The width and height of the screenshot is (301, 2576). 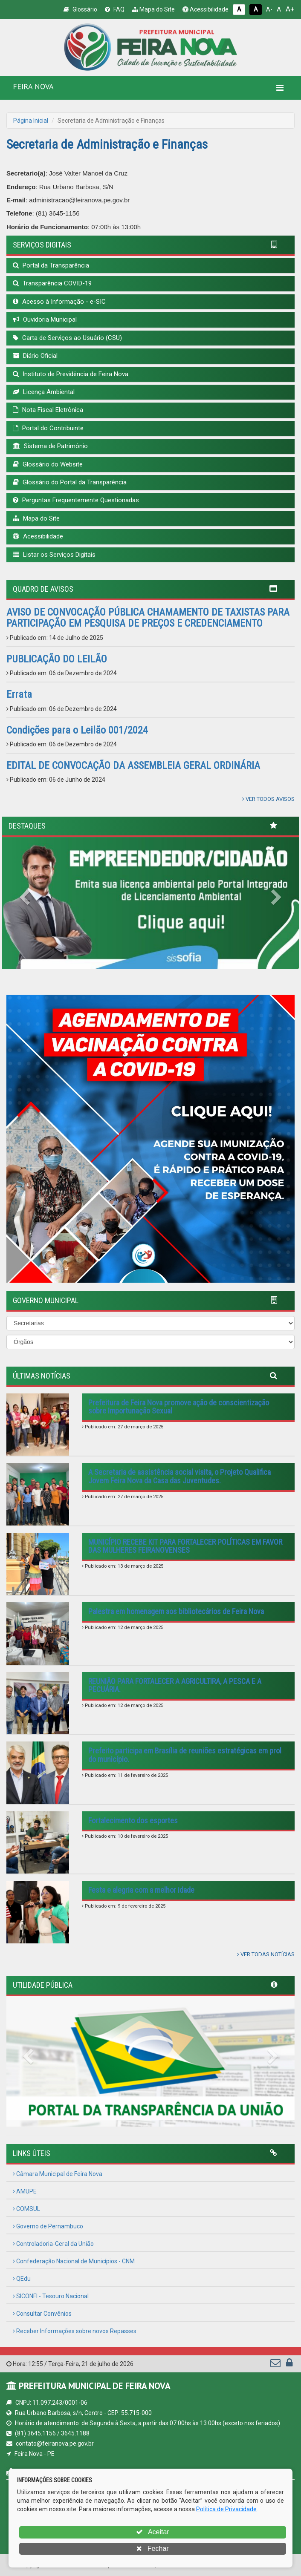 I want to click on Consultar Convênios, so click(x=42, y=2313).